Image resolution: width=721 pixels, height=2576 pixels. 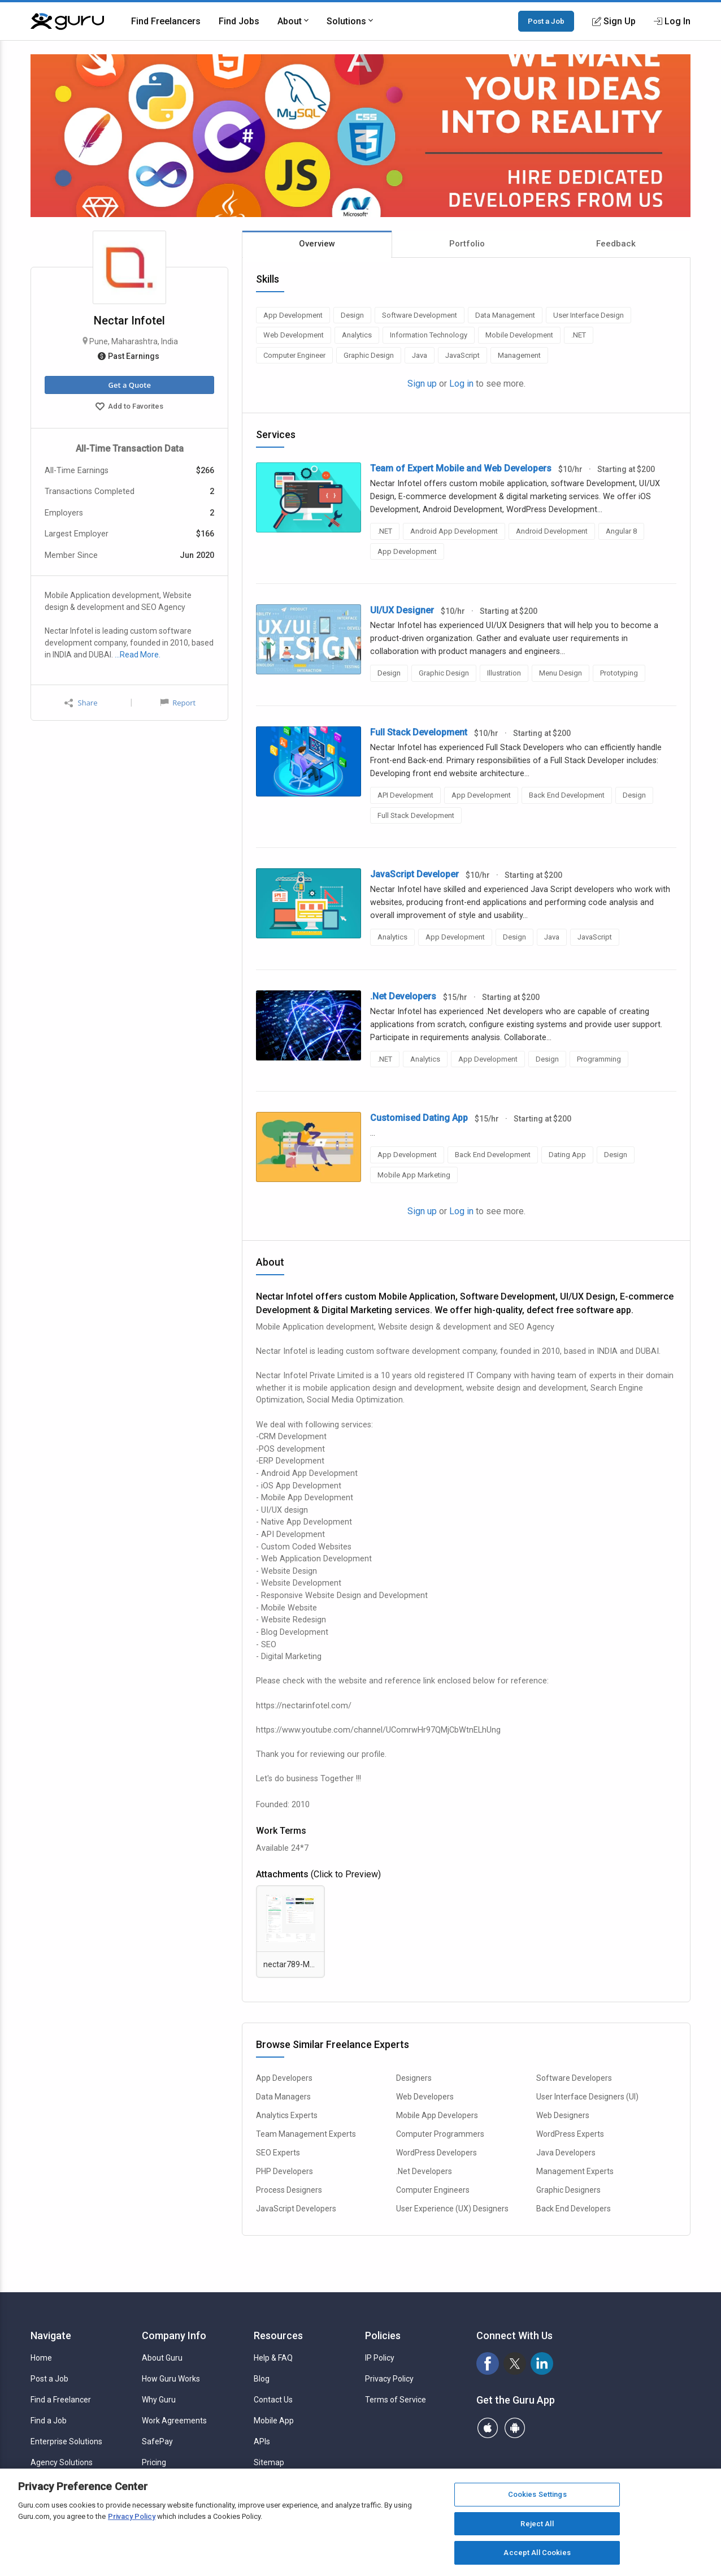 What do you see at coordinates (574, 2078) in the screenshot?
I see `Software Developers` at bounding box center [574, 2078].